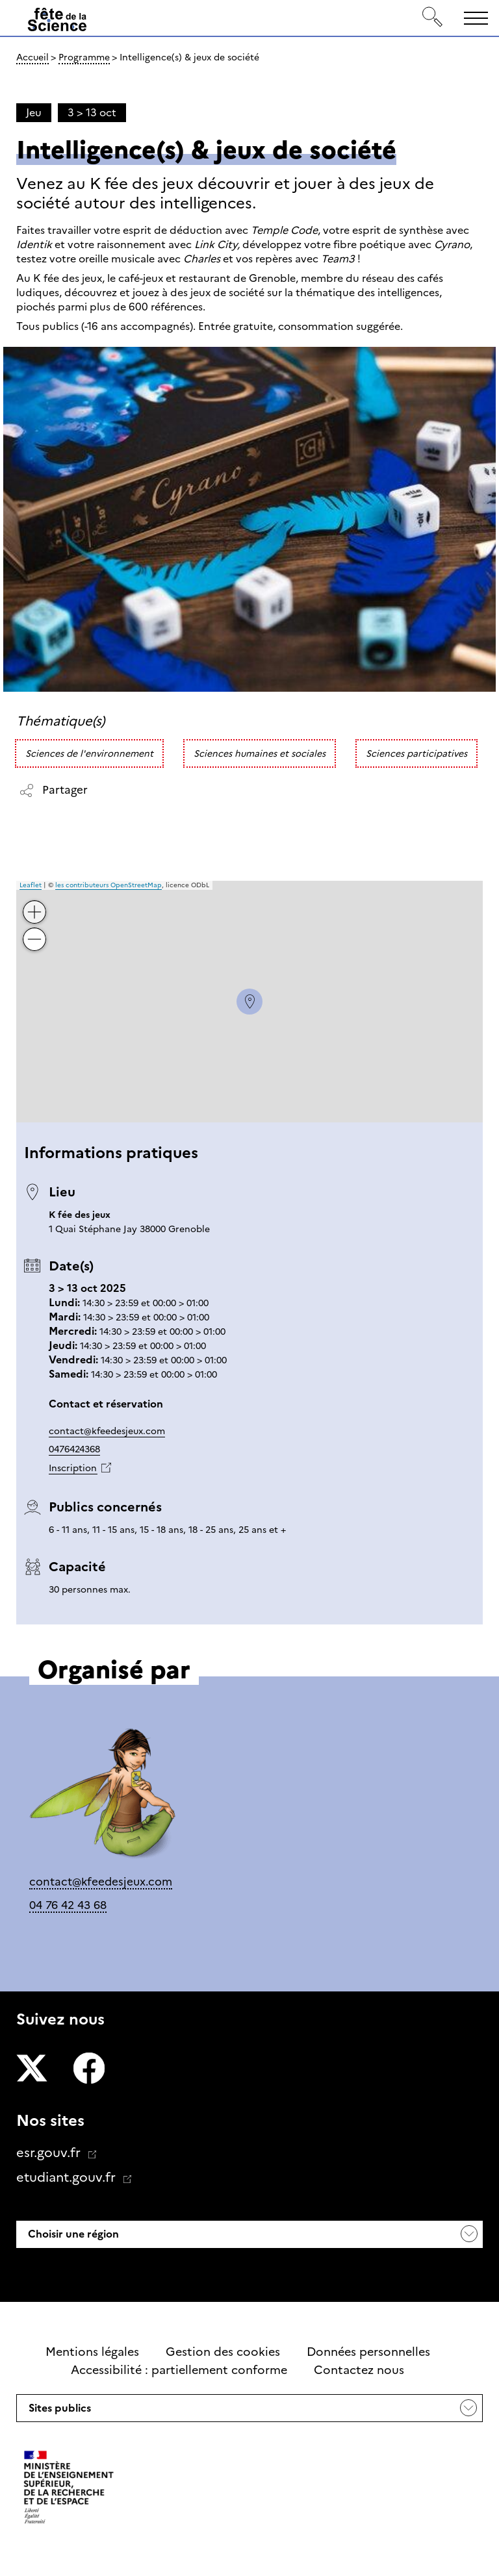  Describe the element at coordinates (433, 18) in the screenshot. I see `[Rechercher]` at that location.